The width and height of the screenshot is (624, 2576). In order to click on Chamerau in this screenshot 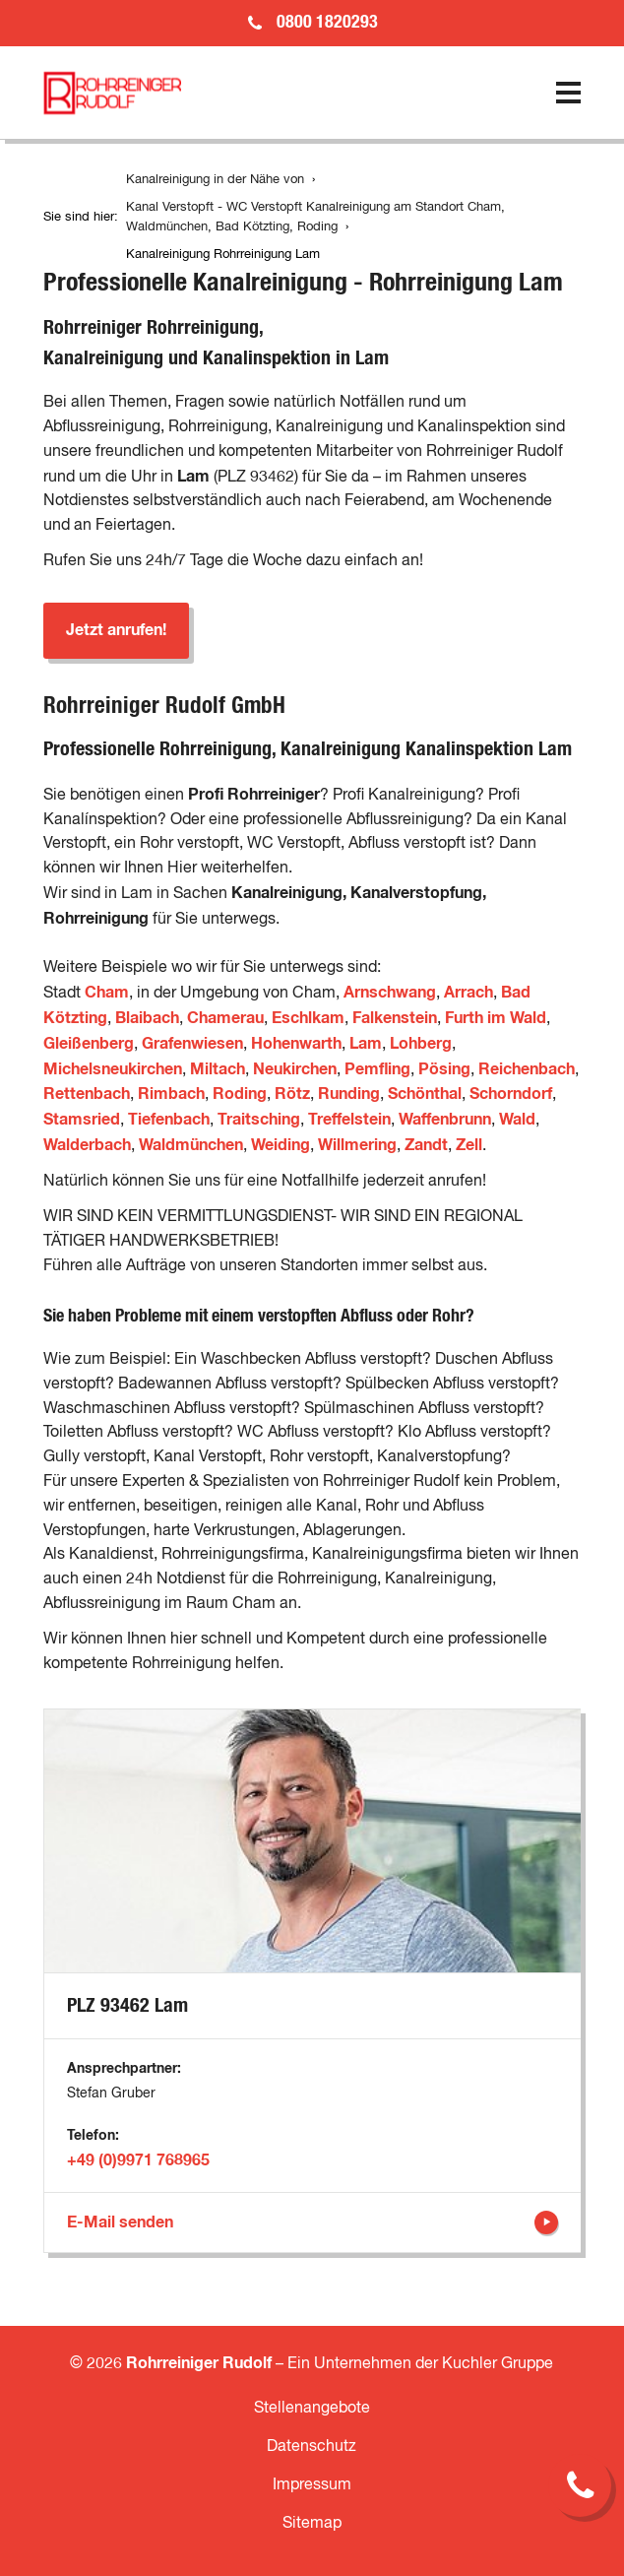, I will do `click(225, 1018)`.